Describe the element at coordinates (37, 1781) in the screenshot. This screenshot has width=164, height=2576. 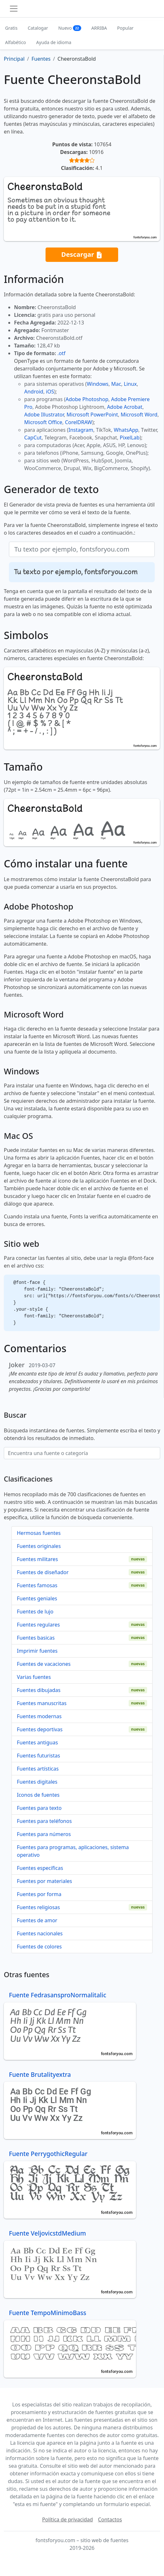
I see `Fuentes digitales` at that location.